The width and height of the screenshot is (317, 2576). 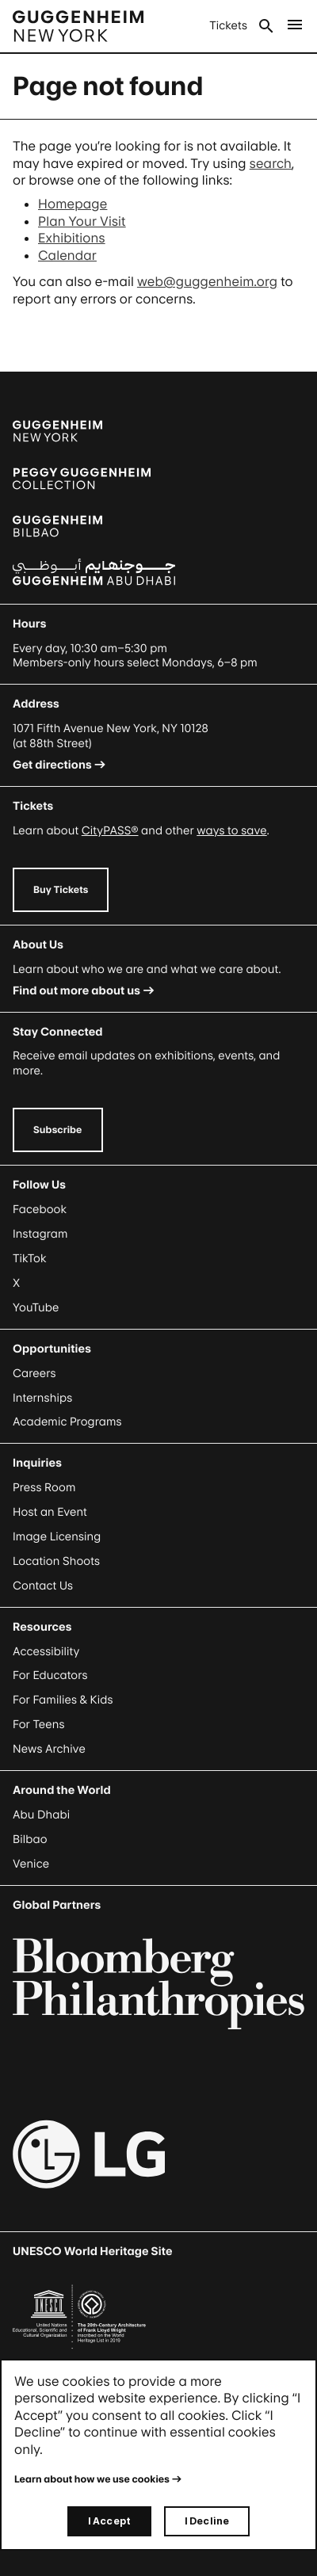 What do you see at coordinates (41, 1815) in the screenshot?
I see `Abu Dhabi` at bounding box center [41, 1815].